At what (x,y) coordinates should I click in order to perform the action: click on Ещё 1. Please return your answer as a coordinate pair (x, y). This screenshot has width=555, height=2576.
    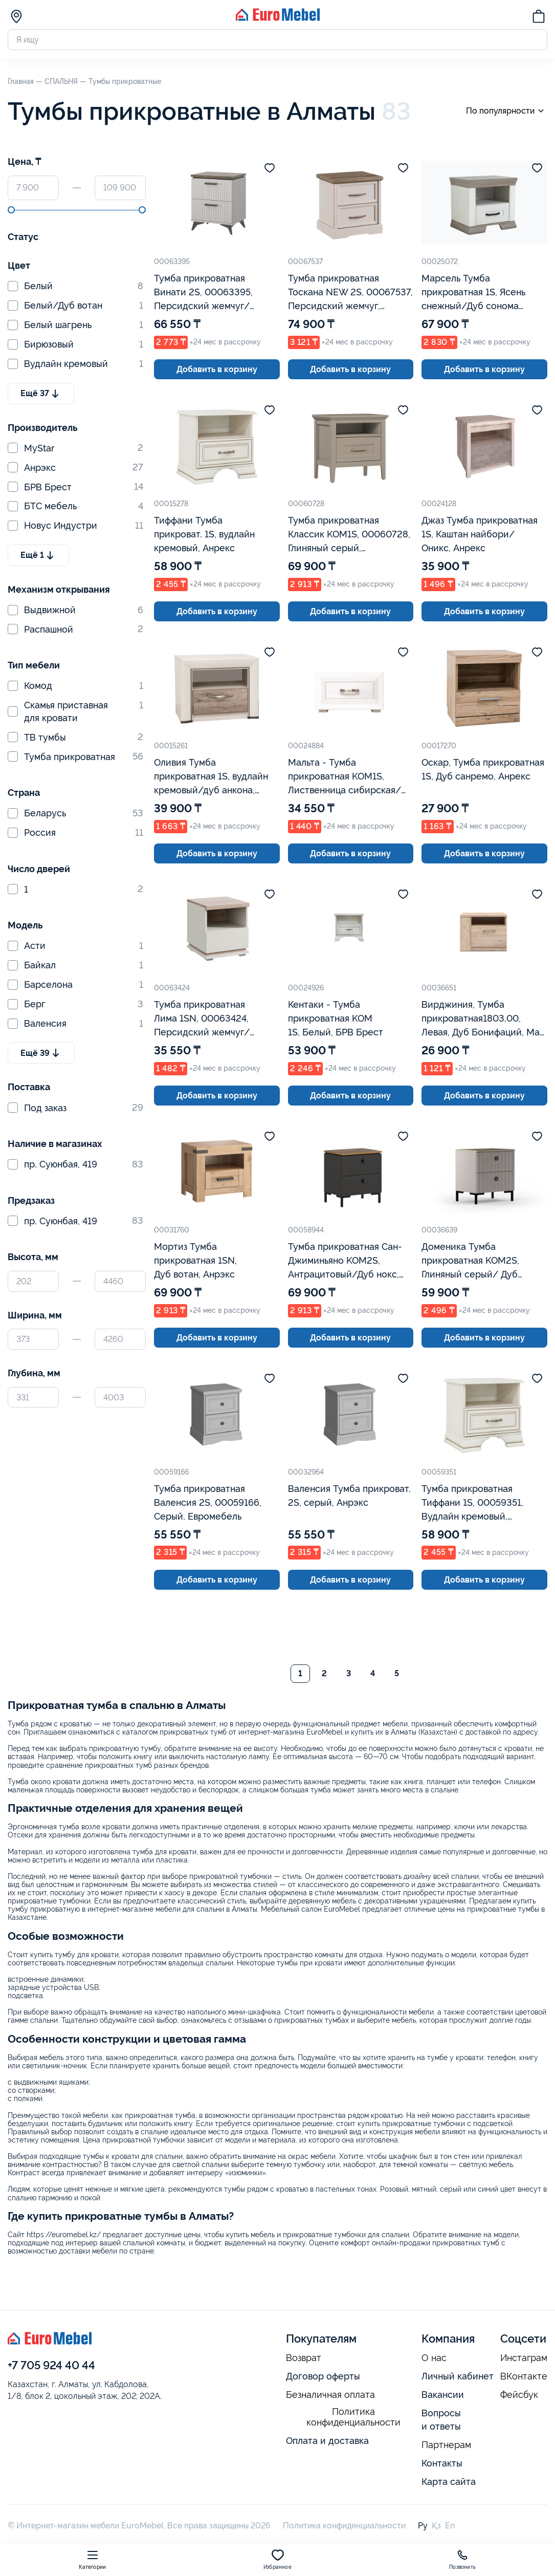
    Looking at the image, I should click on (38, 555).